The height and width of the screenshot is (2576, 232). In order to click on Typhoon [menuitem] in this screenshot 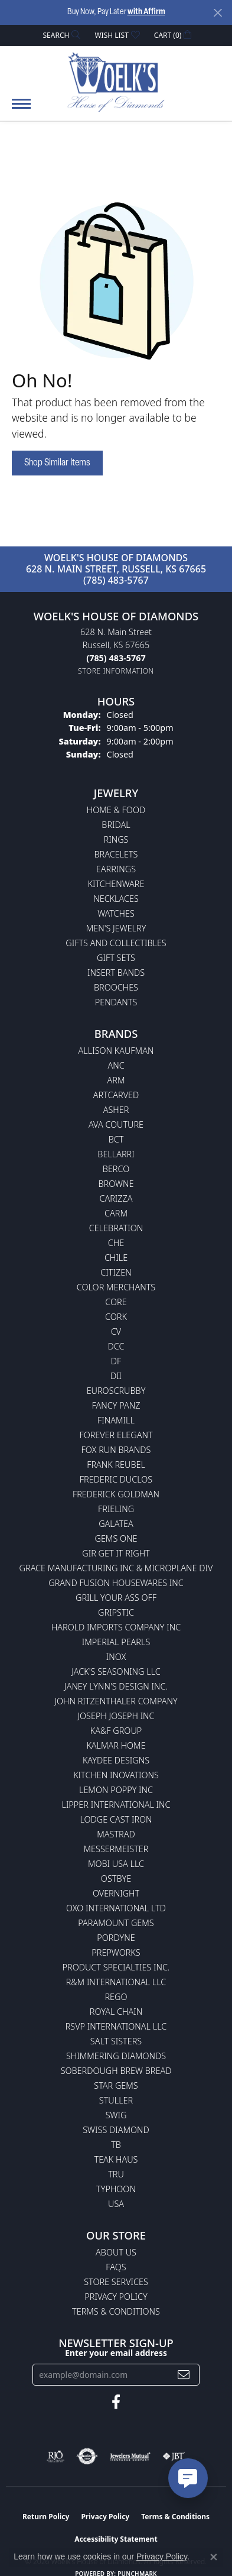, I will do `click(116, 2189)`.